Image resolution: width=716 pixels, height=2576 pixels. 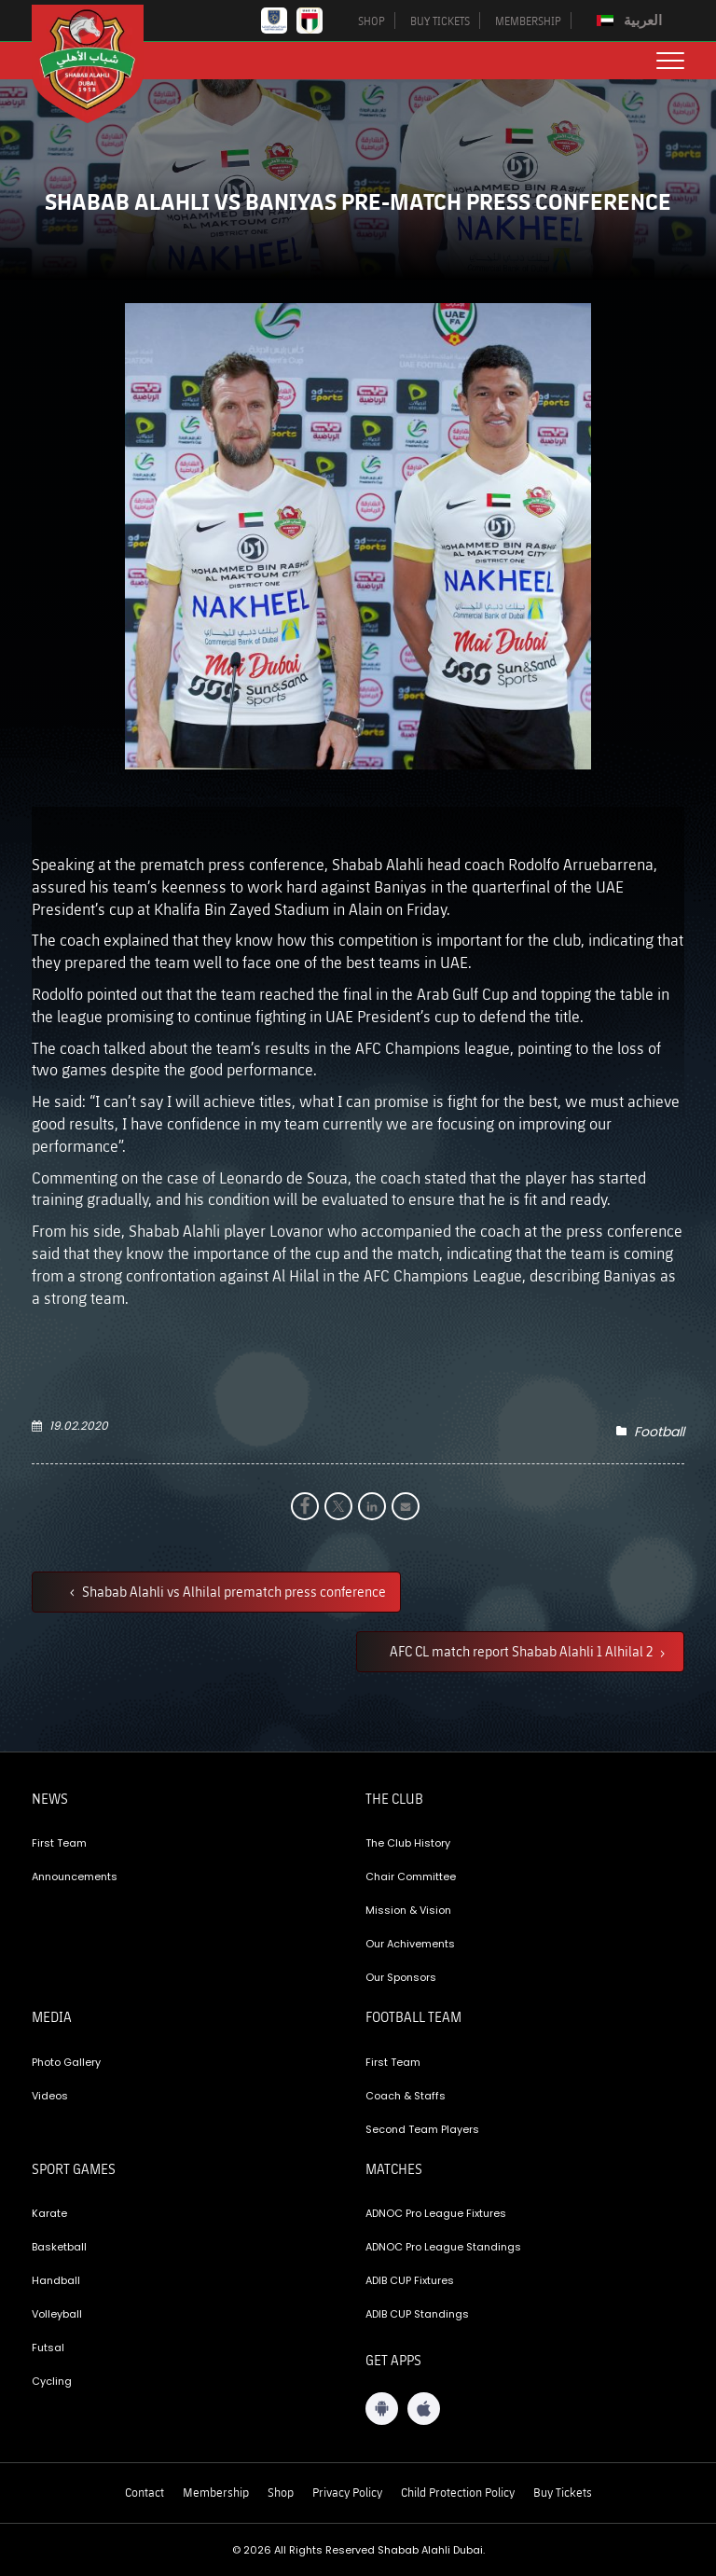 I want to click on Cycling, so click(x=52, y=2381).